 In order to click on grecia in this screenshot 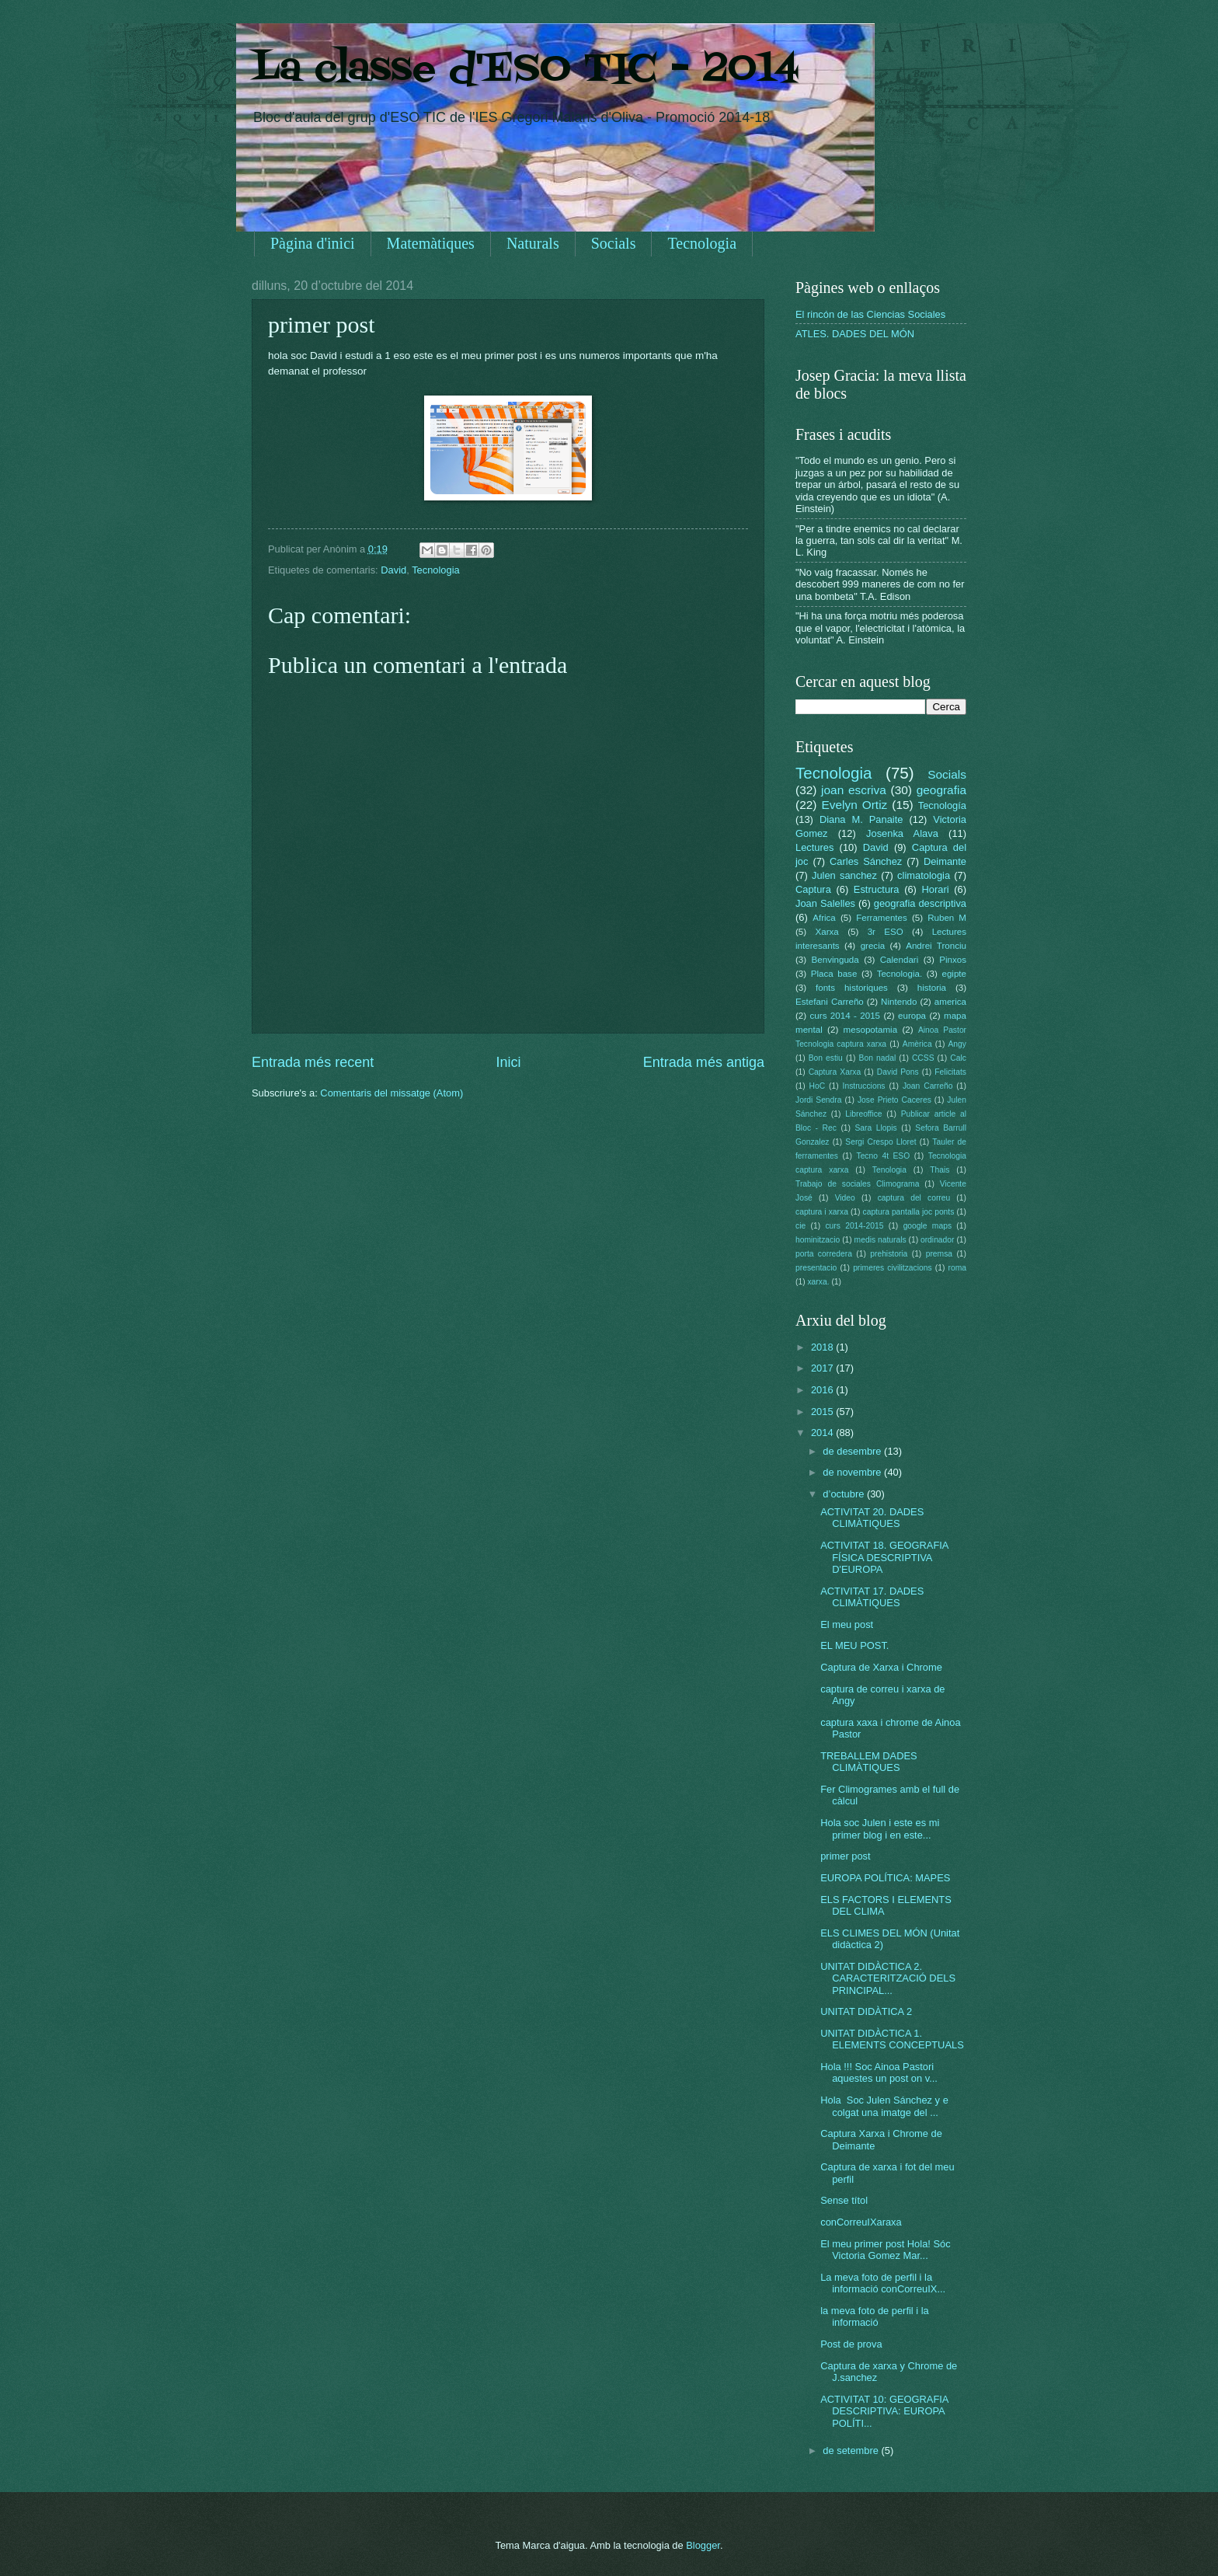, I will do `click(873, 945)`.